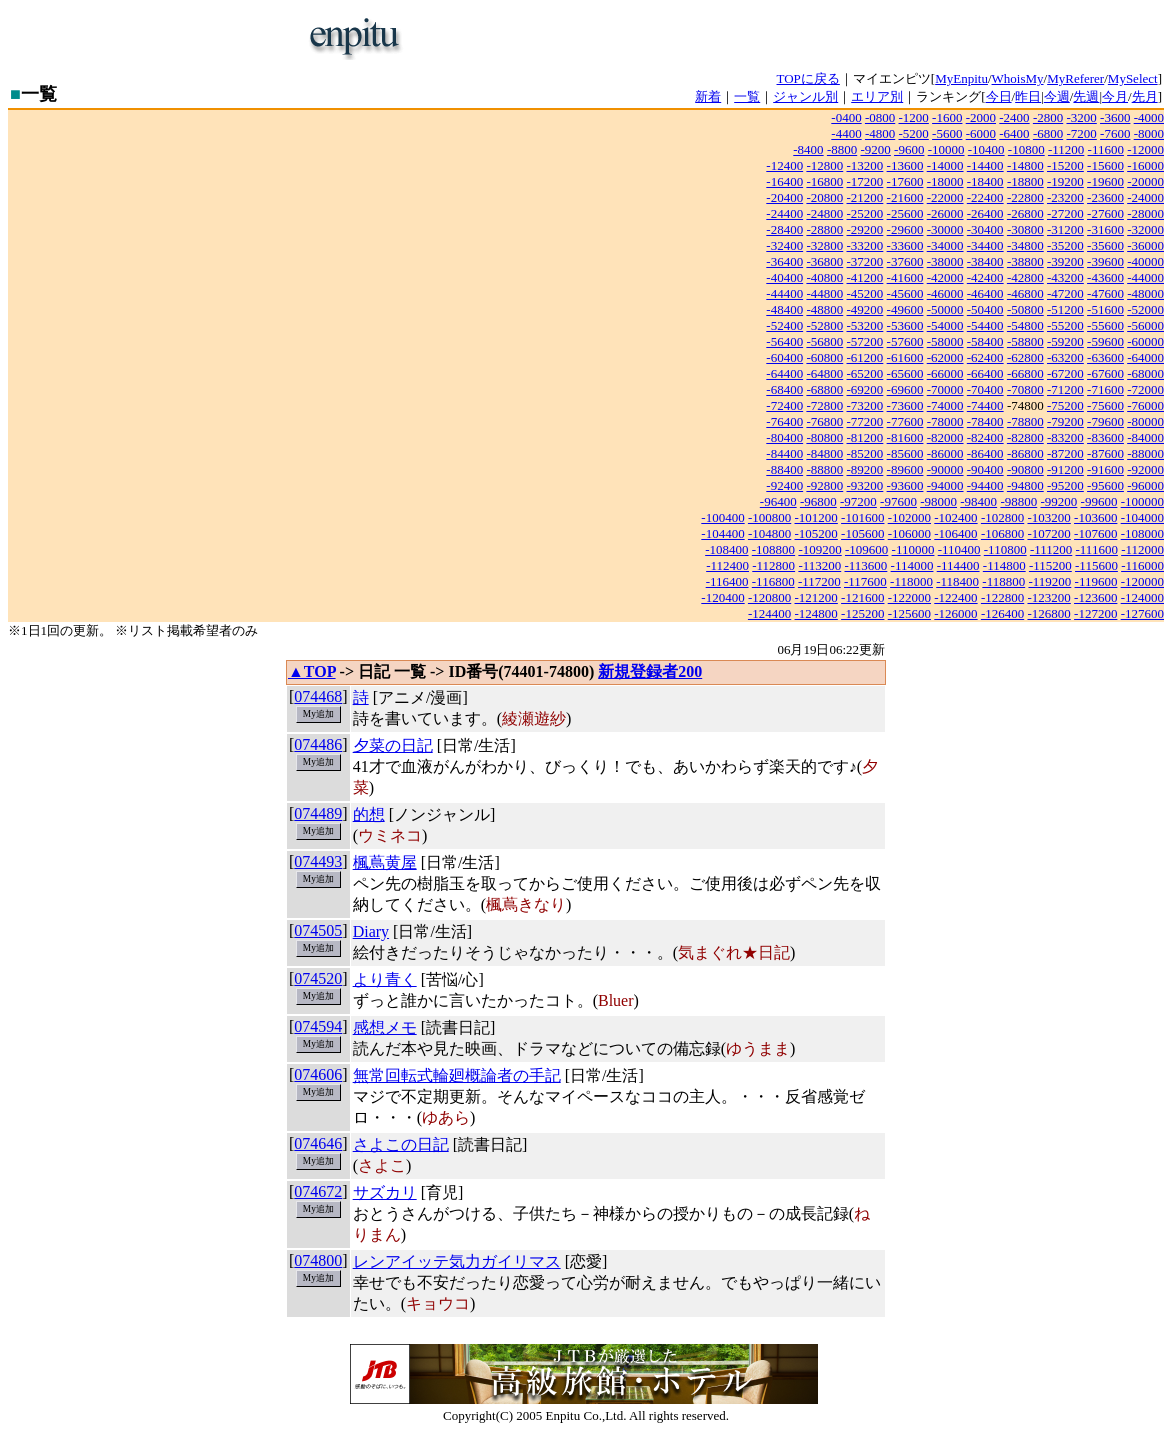 The height and width of the screenshot is (1450, 1172). Describe the element at coordinates (978, 501) in the screenshot. I see `-98400` at that location.